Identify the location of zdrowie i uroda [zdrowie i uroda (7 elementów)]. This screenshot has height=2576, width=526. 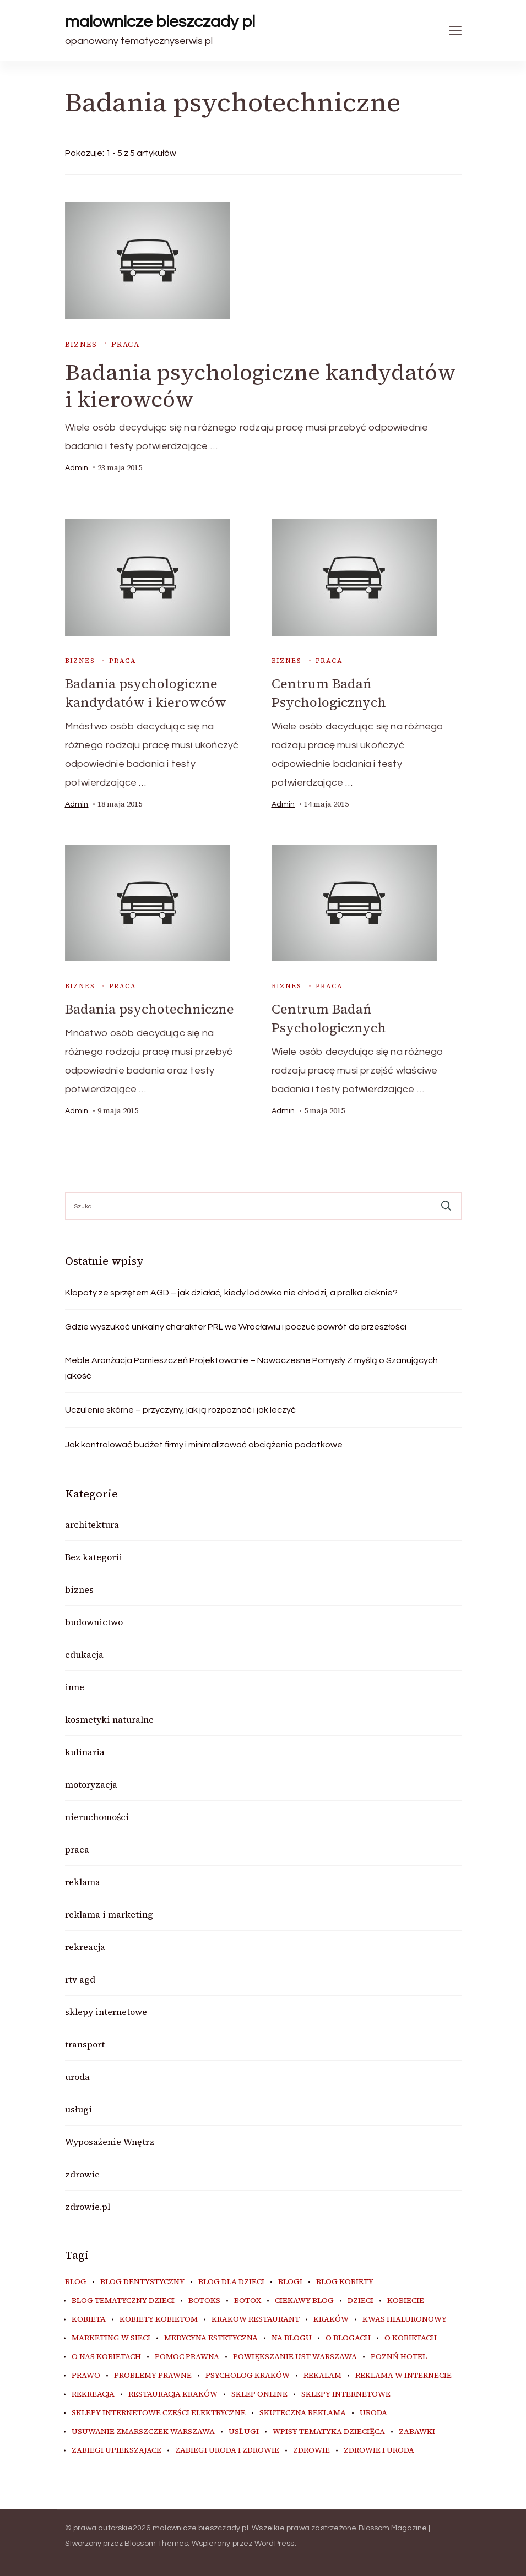
(379, 2449).